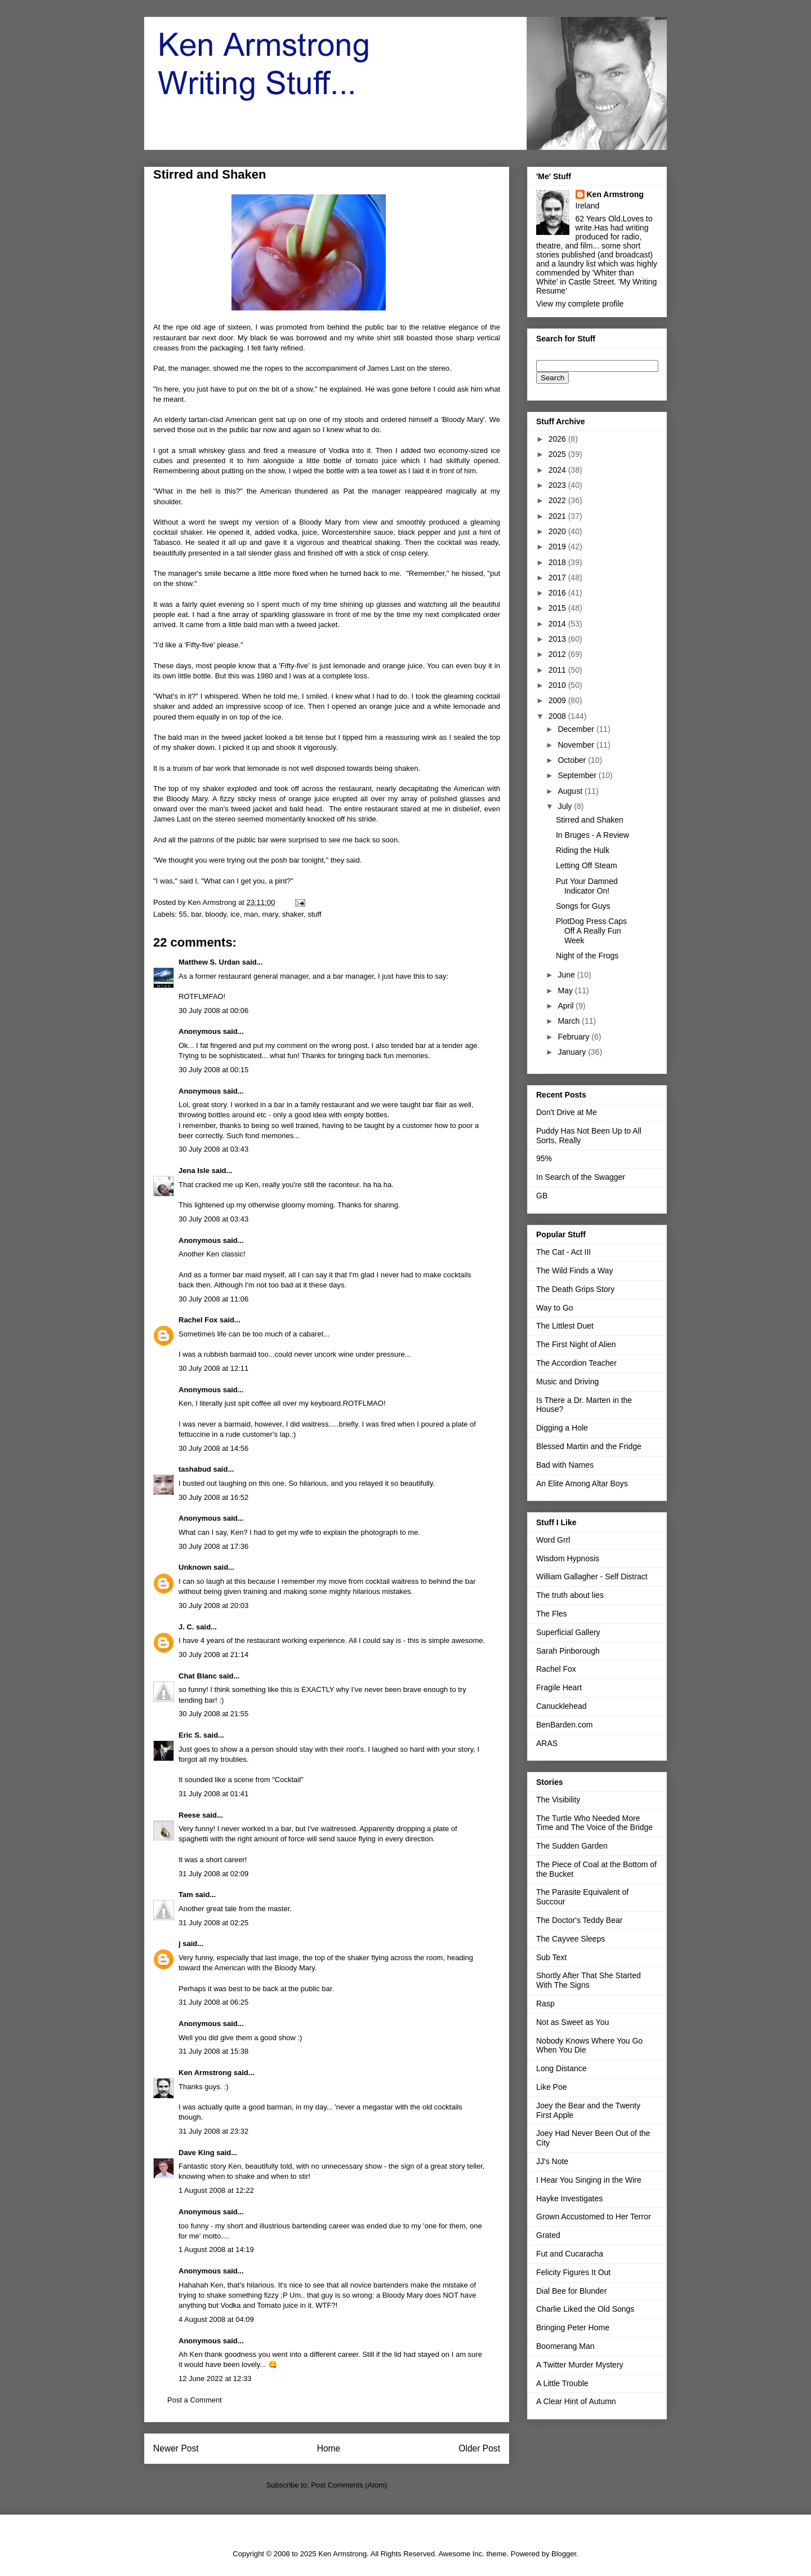 The image size is (811, 2576). I want to click on Superficial Gallery, so click(568, 1632).